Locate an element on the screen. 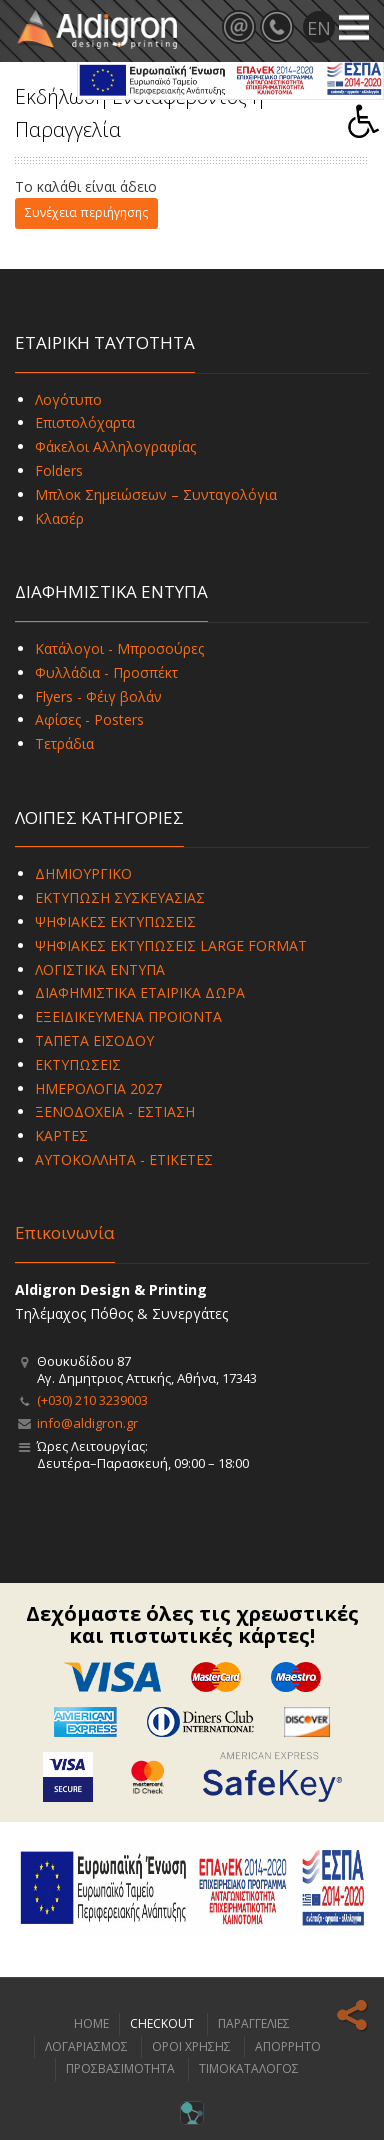 Image resolution: width=384 pixels, height=2140 pixels. ΠΡΟΣΒΑΣΙΜΟΤΗΤΑ is located at coordinates (120, 2068).